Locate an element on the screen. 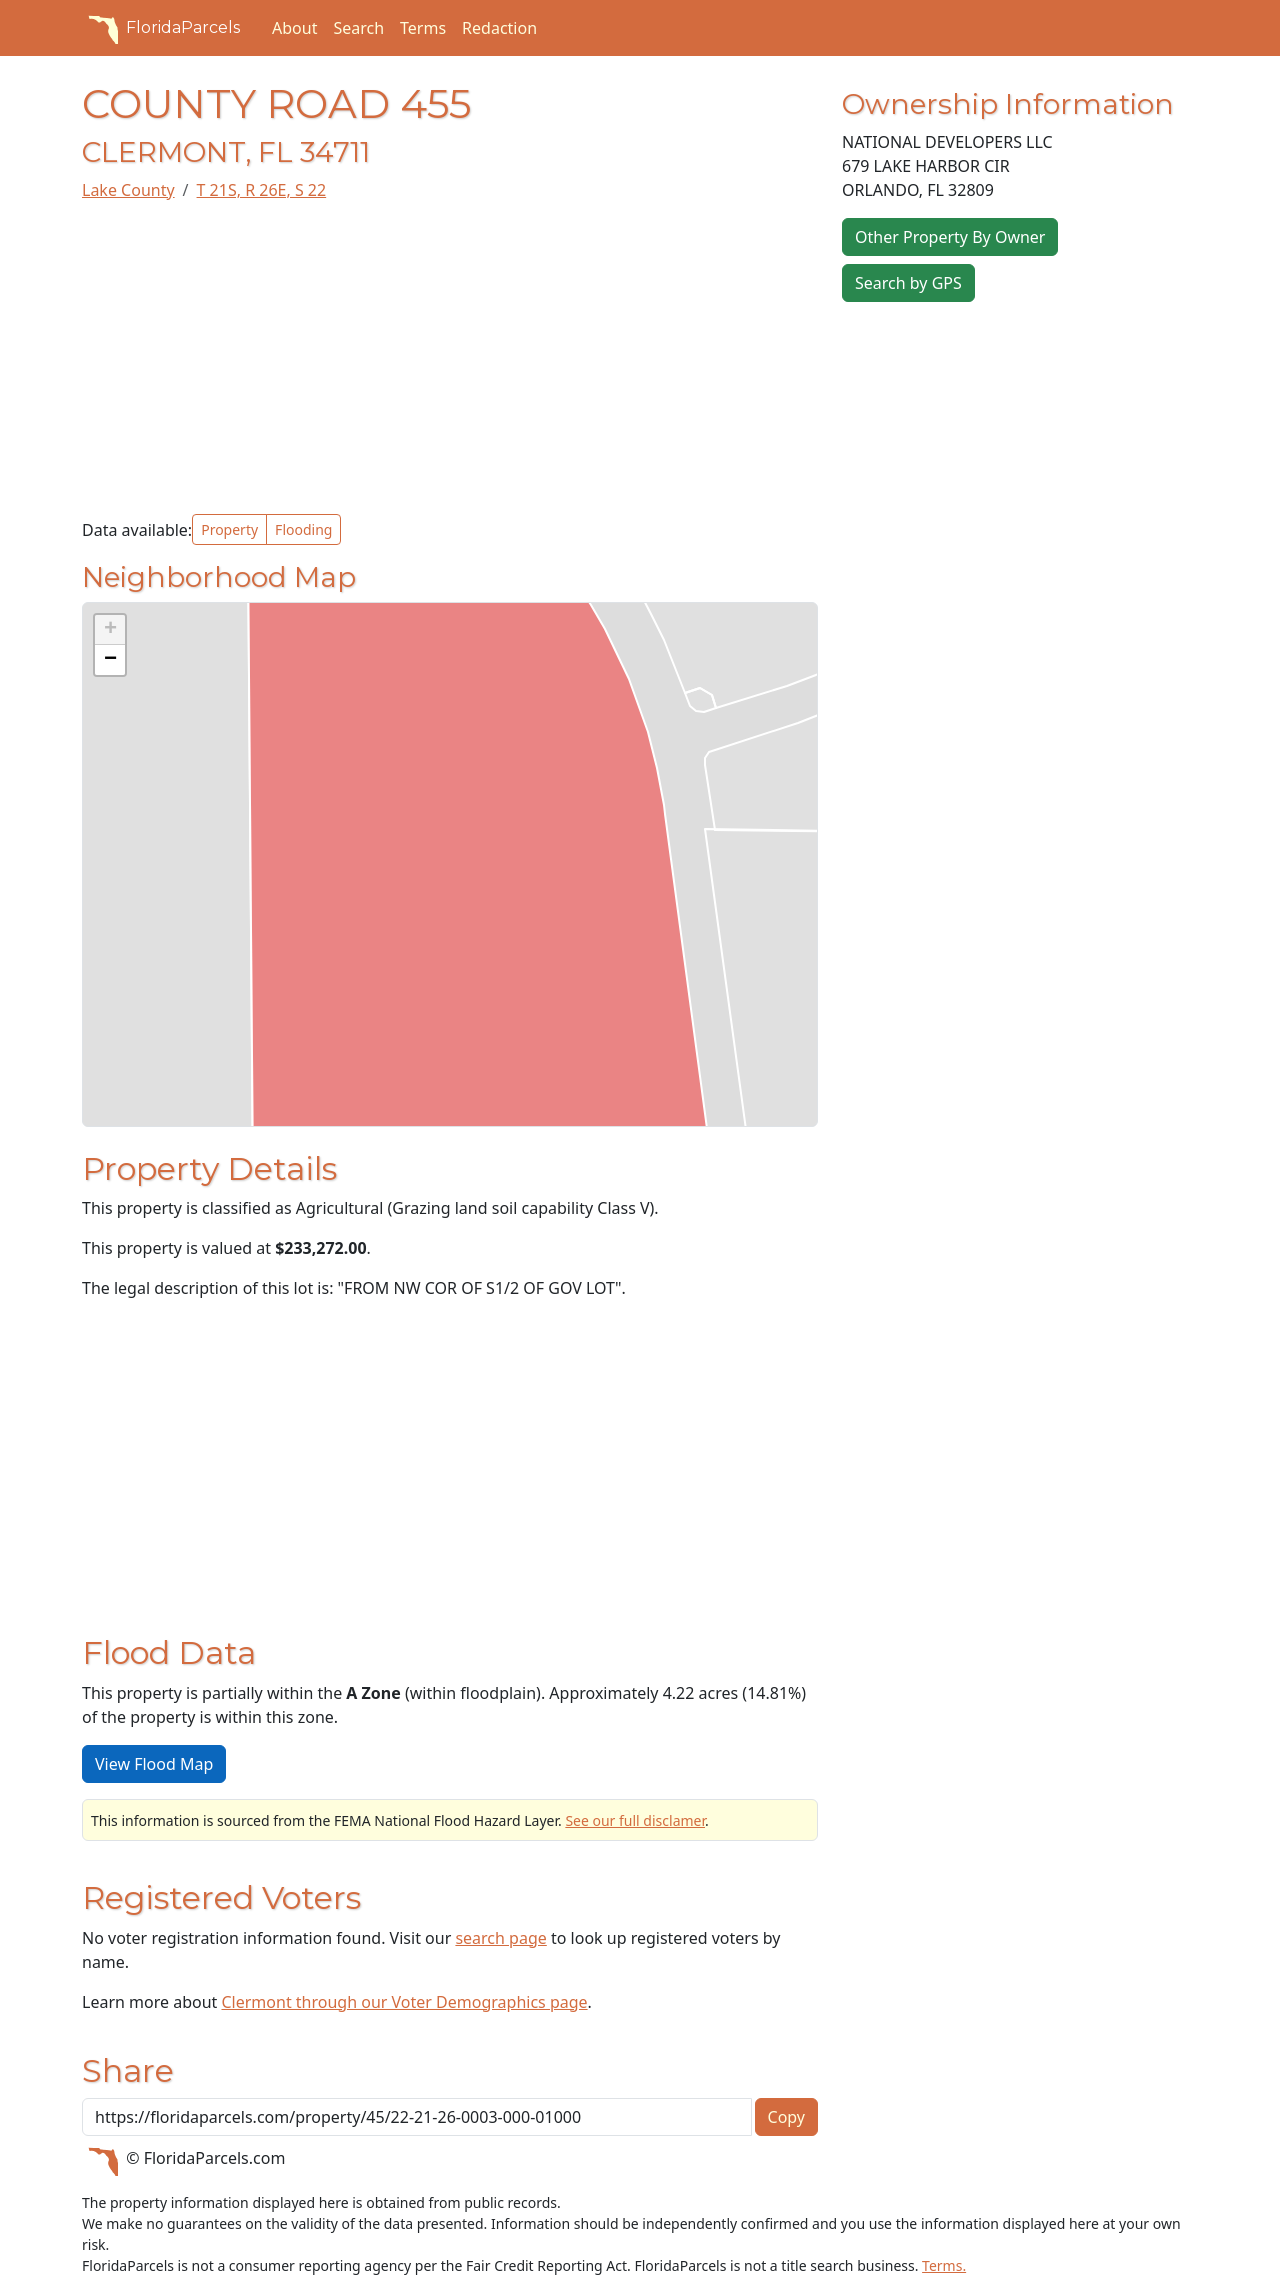  View Flood Map is located at coordinates (154, 1764).